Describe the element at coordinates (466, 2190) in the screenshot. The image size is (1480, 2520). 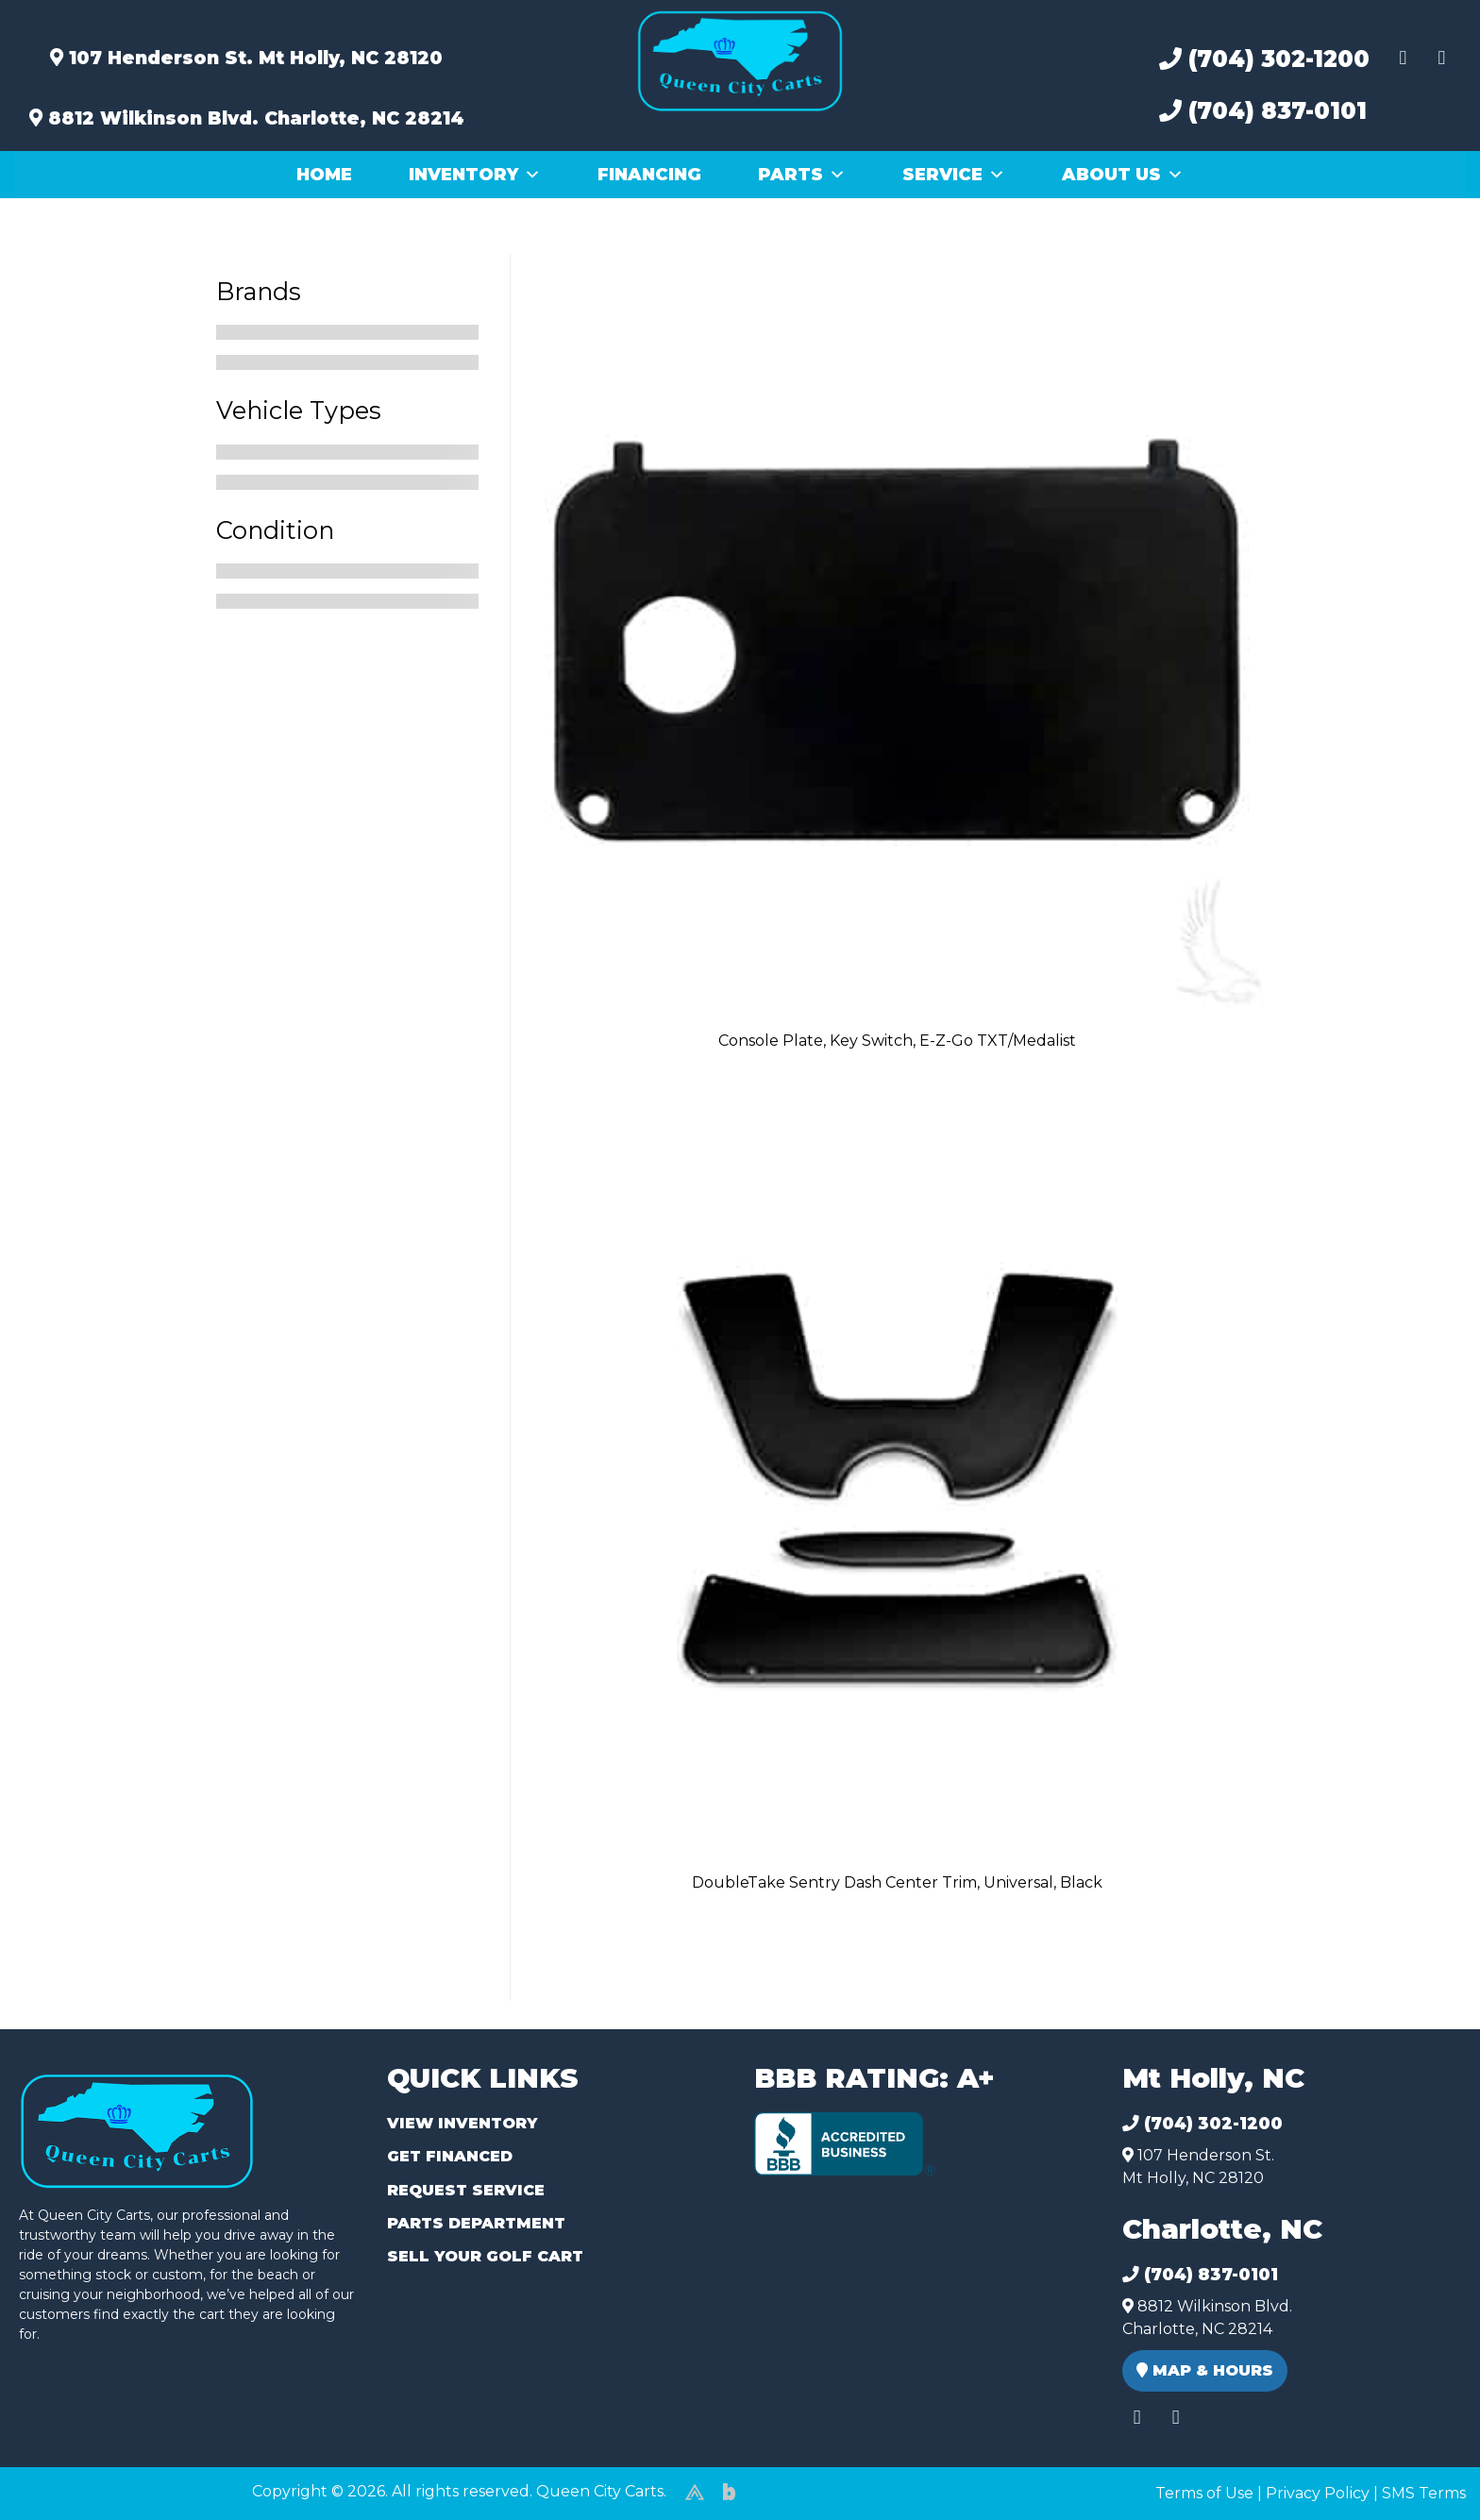
I see `Request Service` at that location.